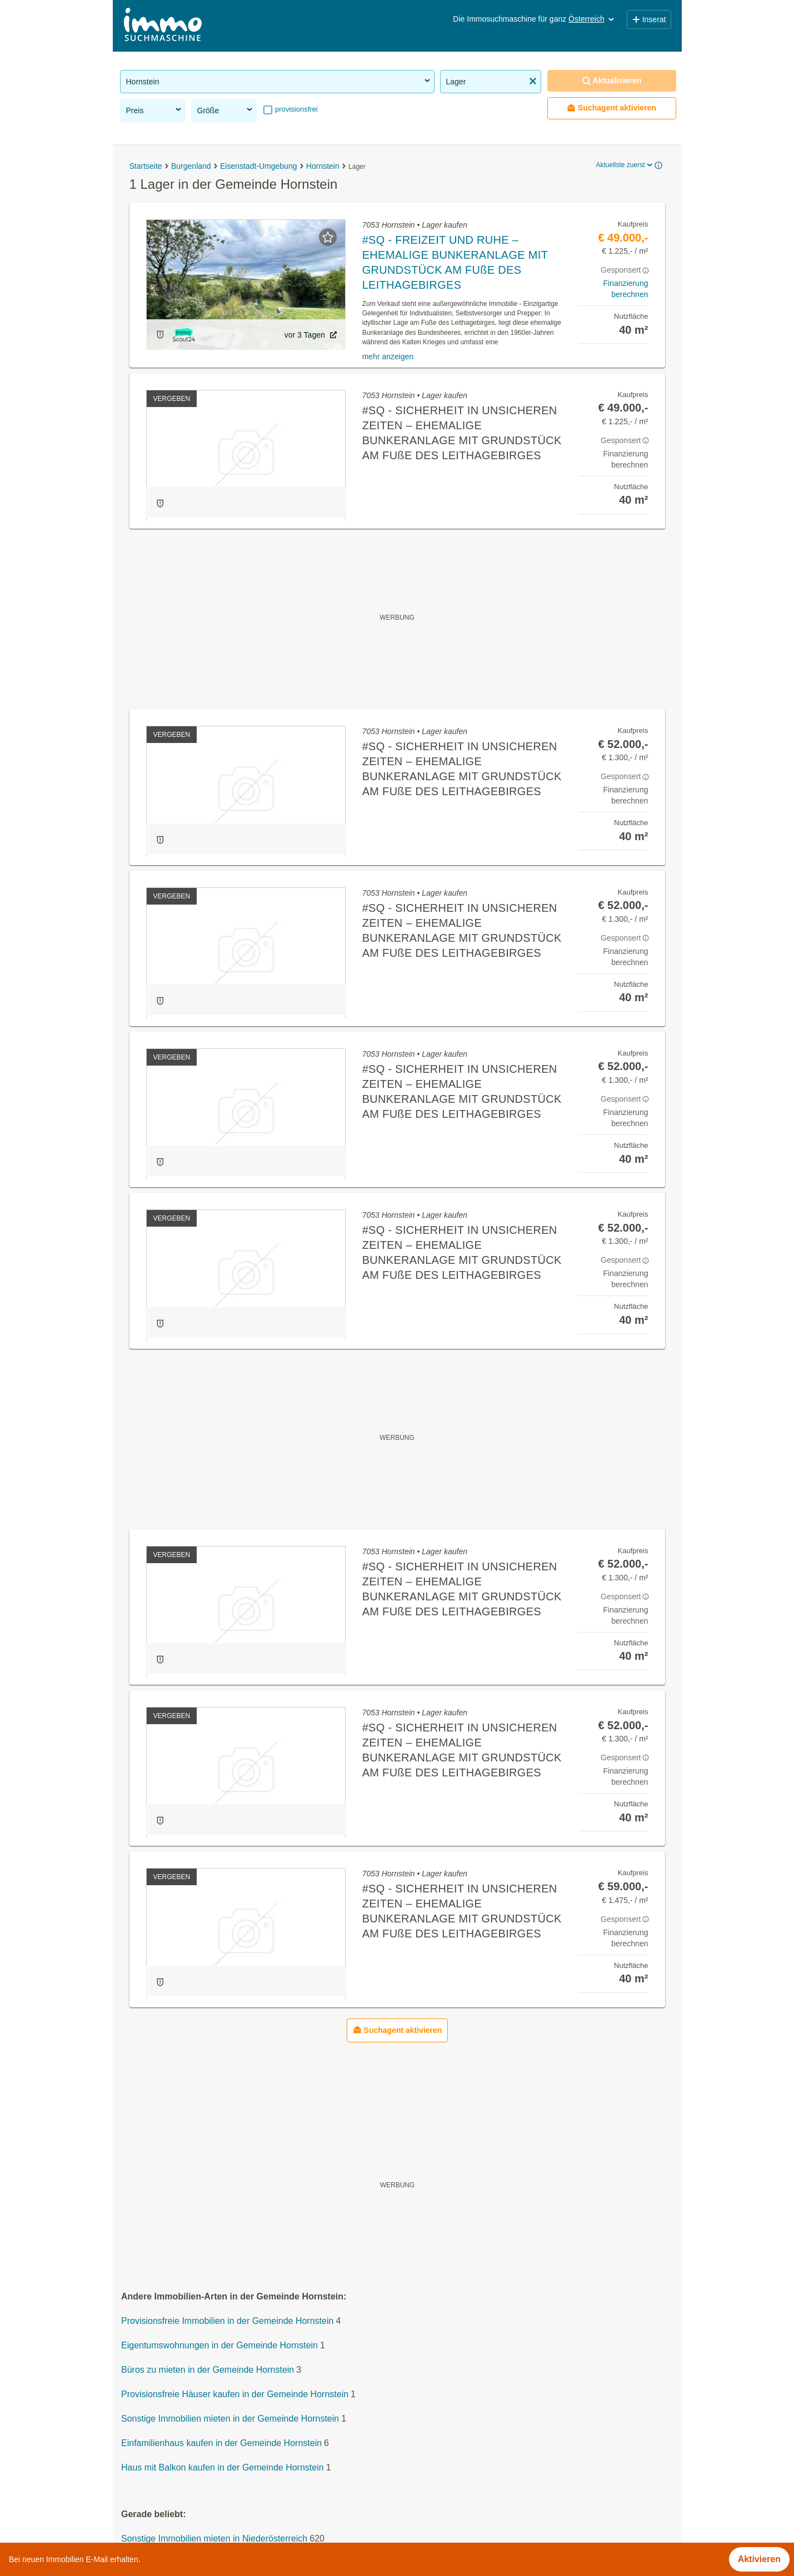 The height and width of the screenshot is (2576, 794). What do you see at coordinates (227, 2321) in the screenshot?
I see `Provisionsfreie Immobilien in der Gemeinde Hornstein` at bounding box center [227, 2321].